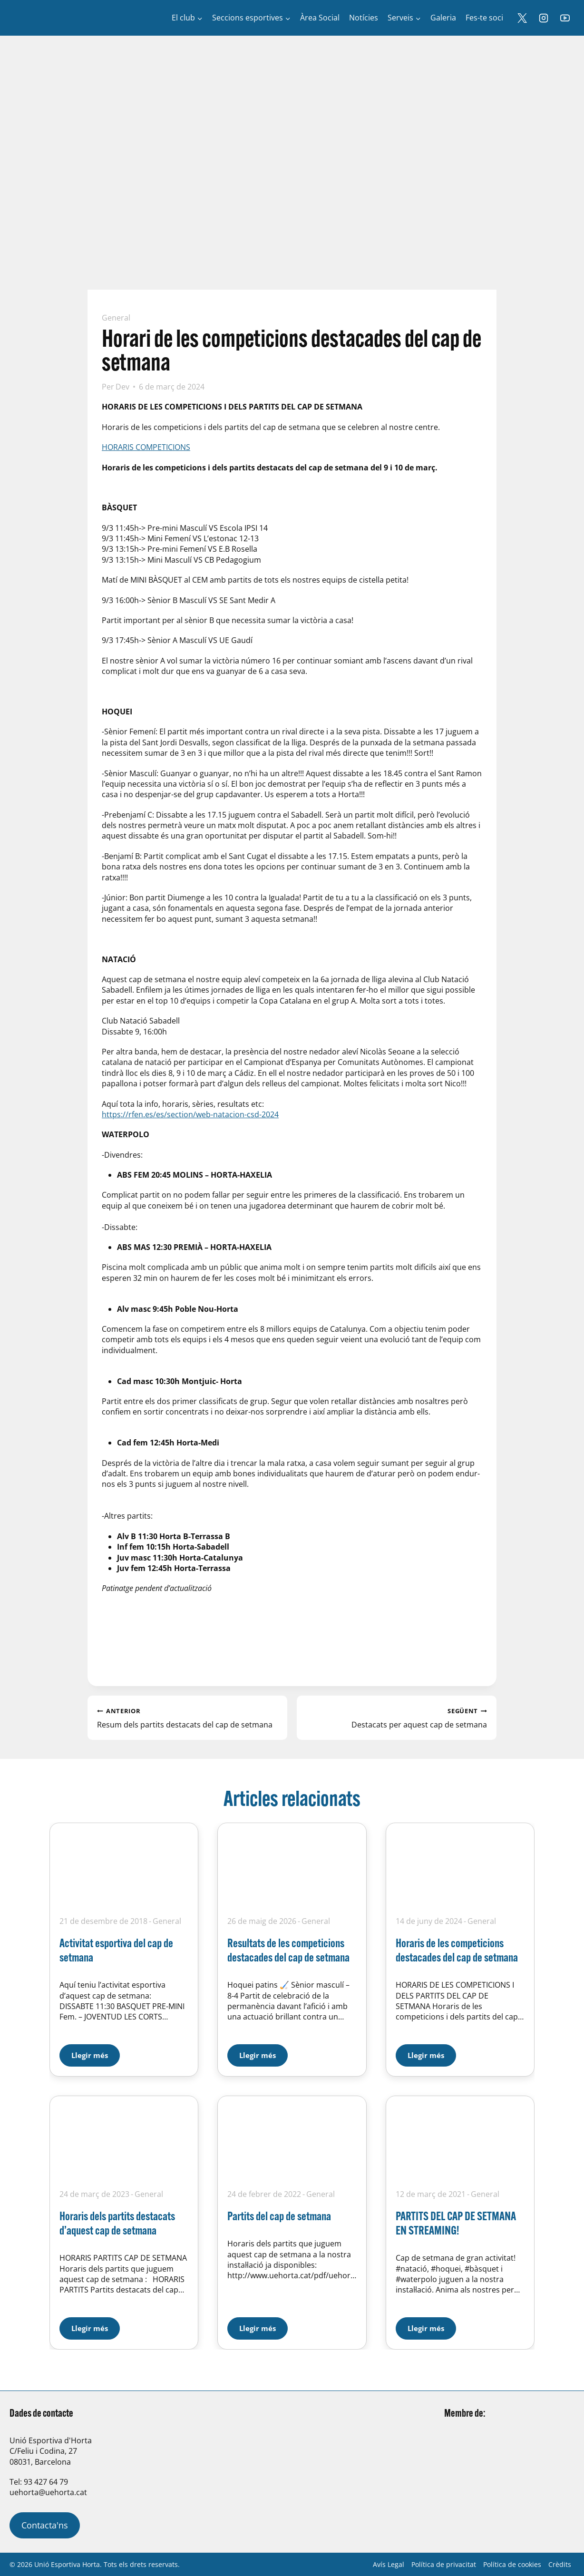  I want to click on Llegir més, so click(95, 2052).